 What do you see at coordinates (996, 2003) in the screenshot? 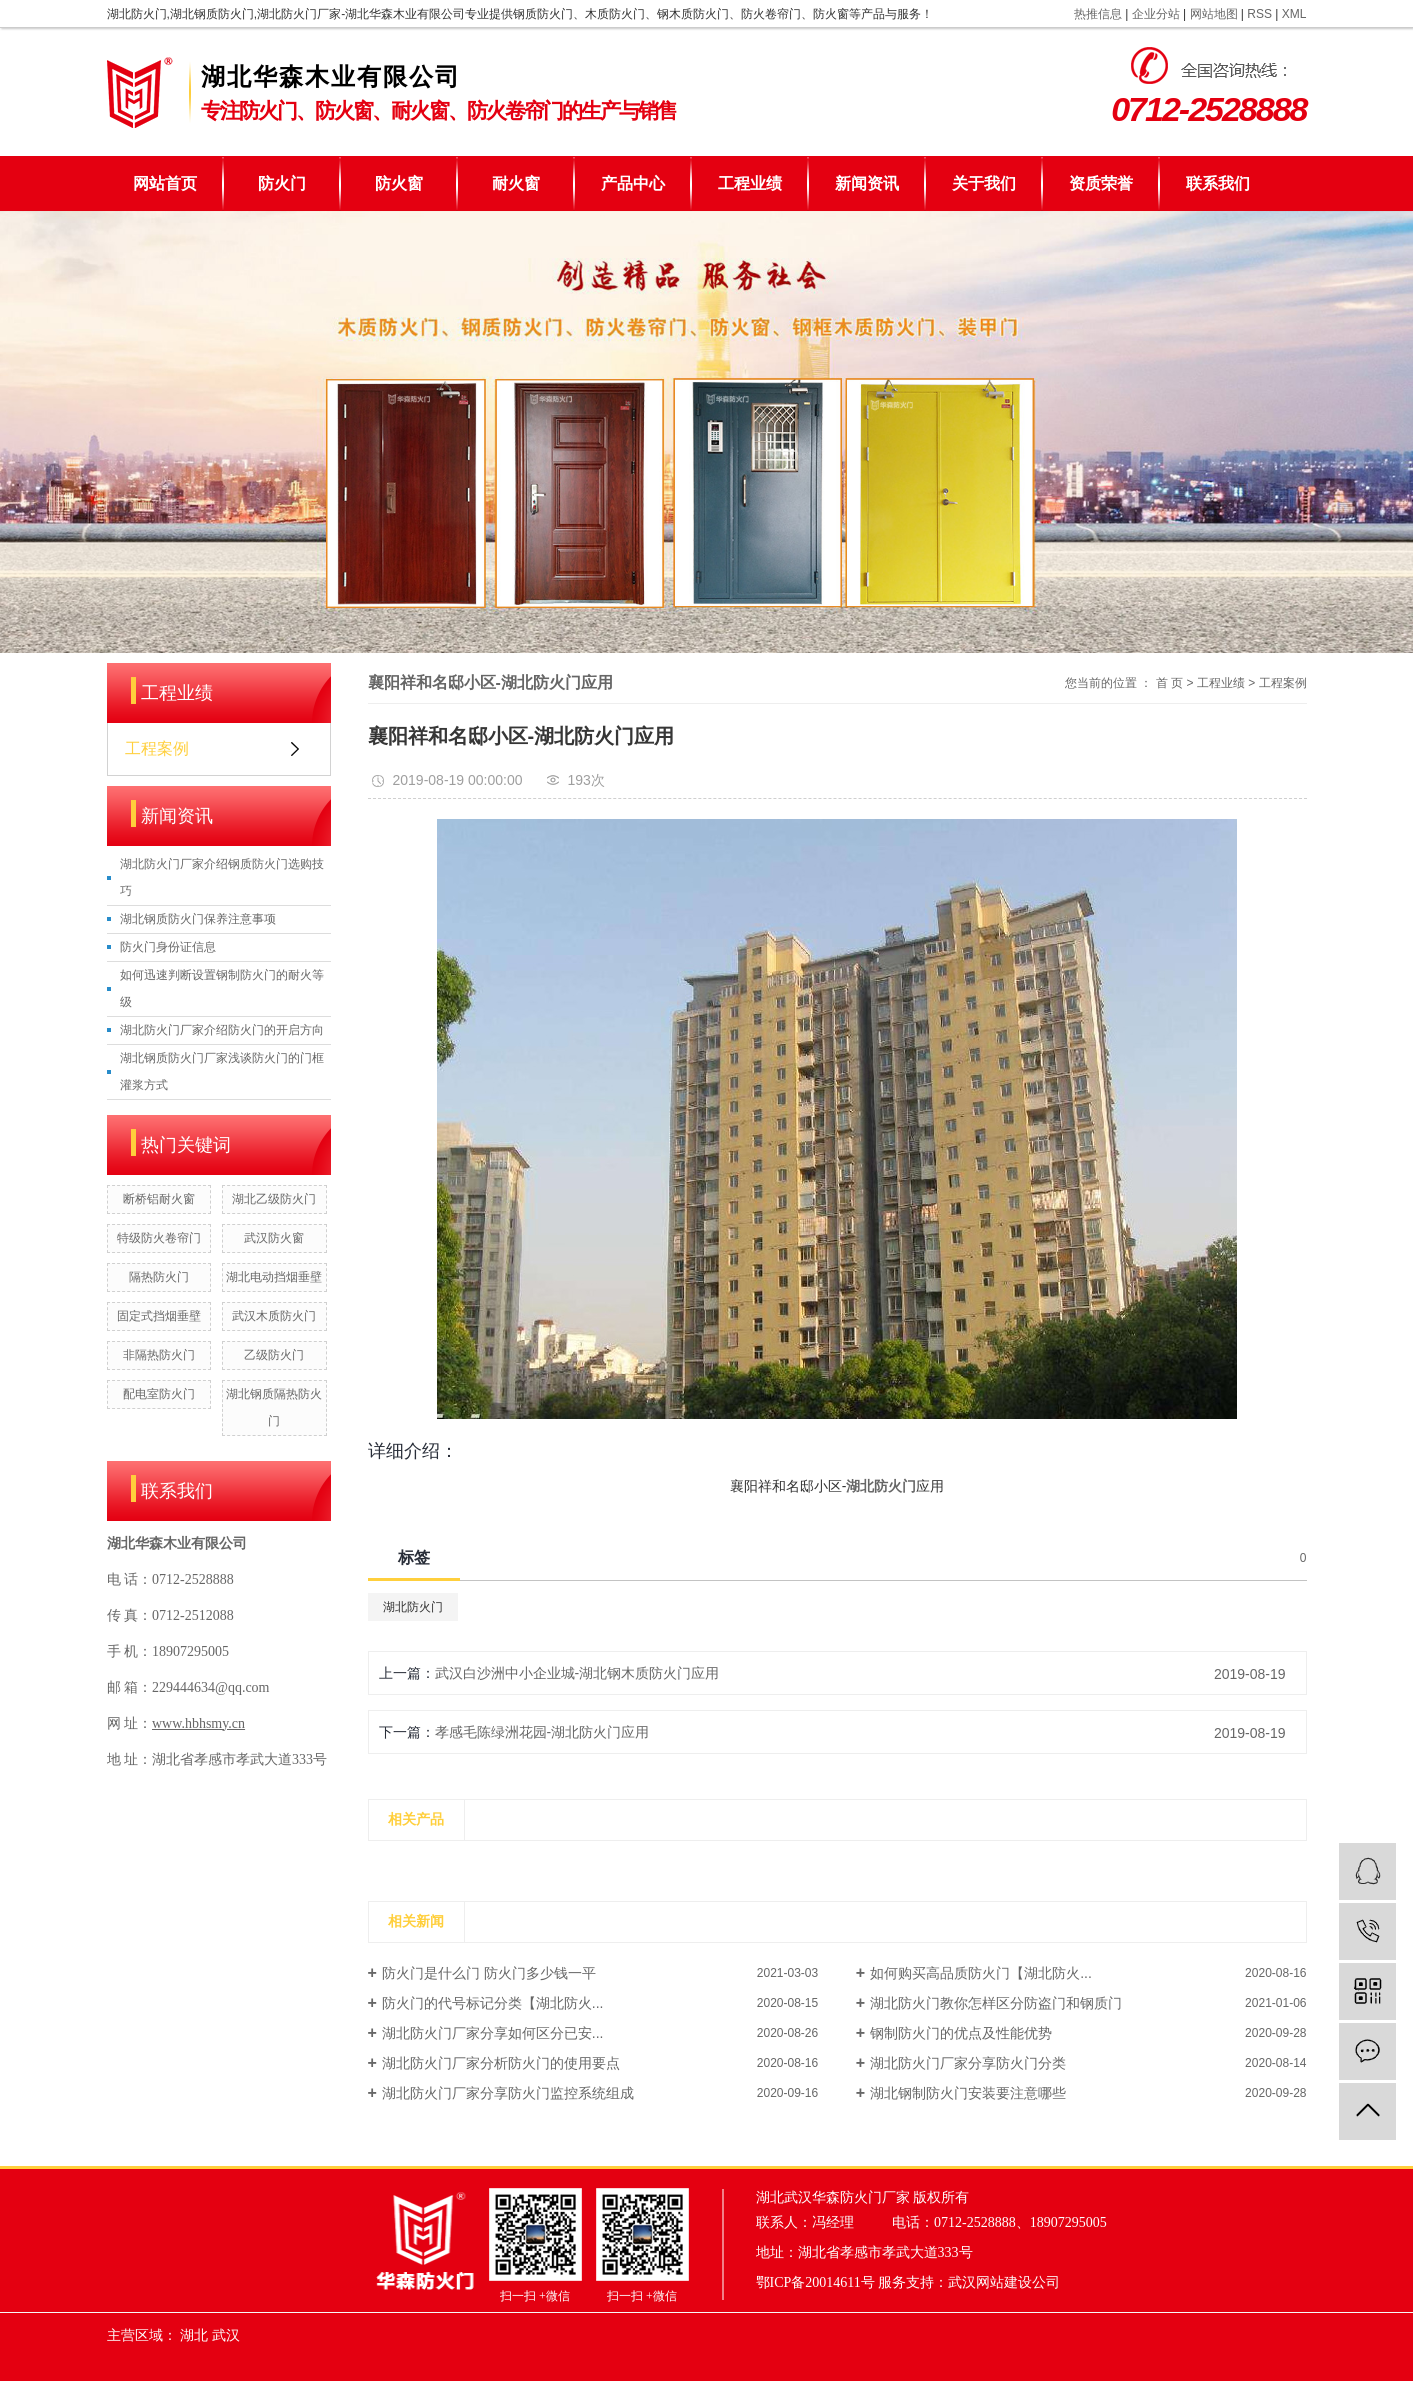
I see `湖北防火门教你怎样区分防盗门和钢质门` at bounding box center [996, 2003].